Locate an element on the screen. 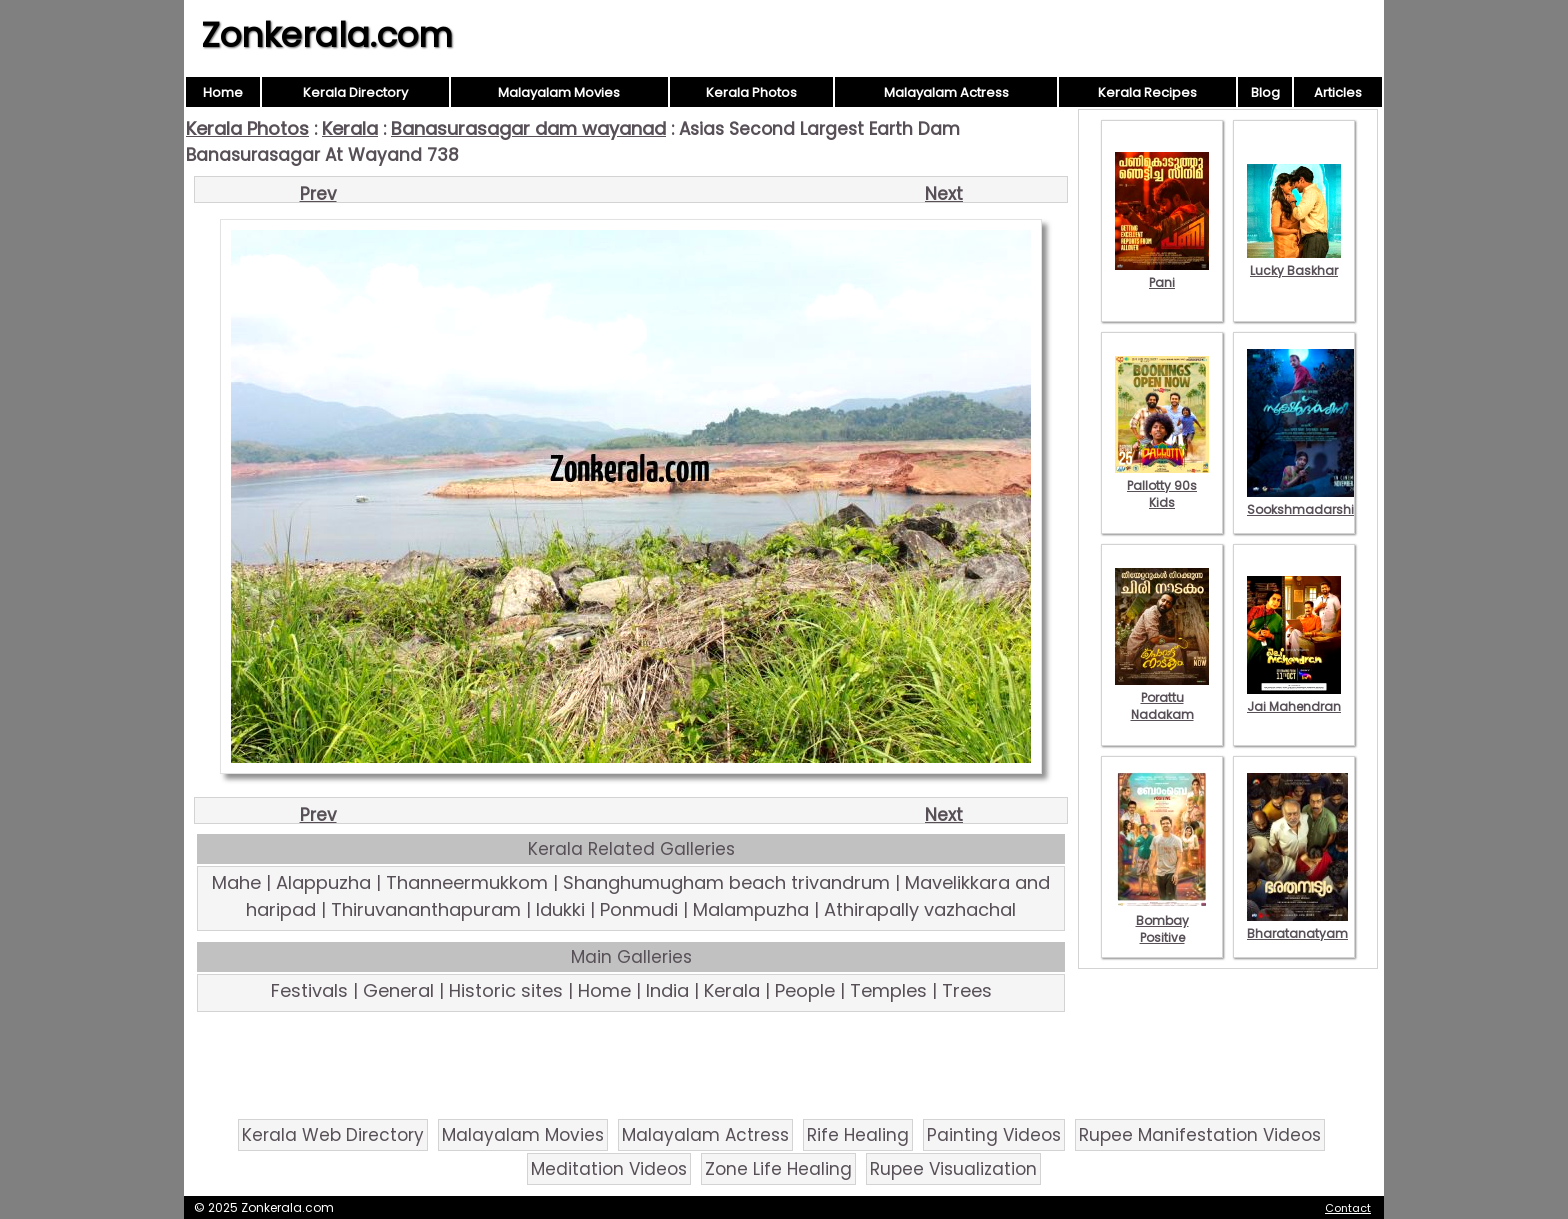  Rupee Manifestation Videos is located at coordinates (1200, 1135).